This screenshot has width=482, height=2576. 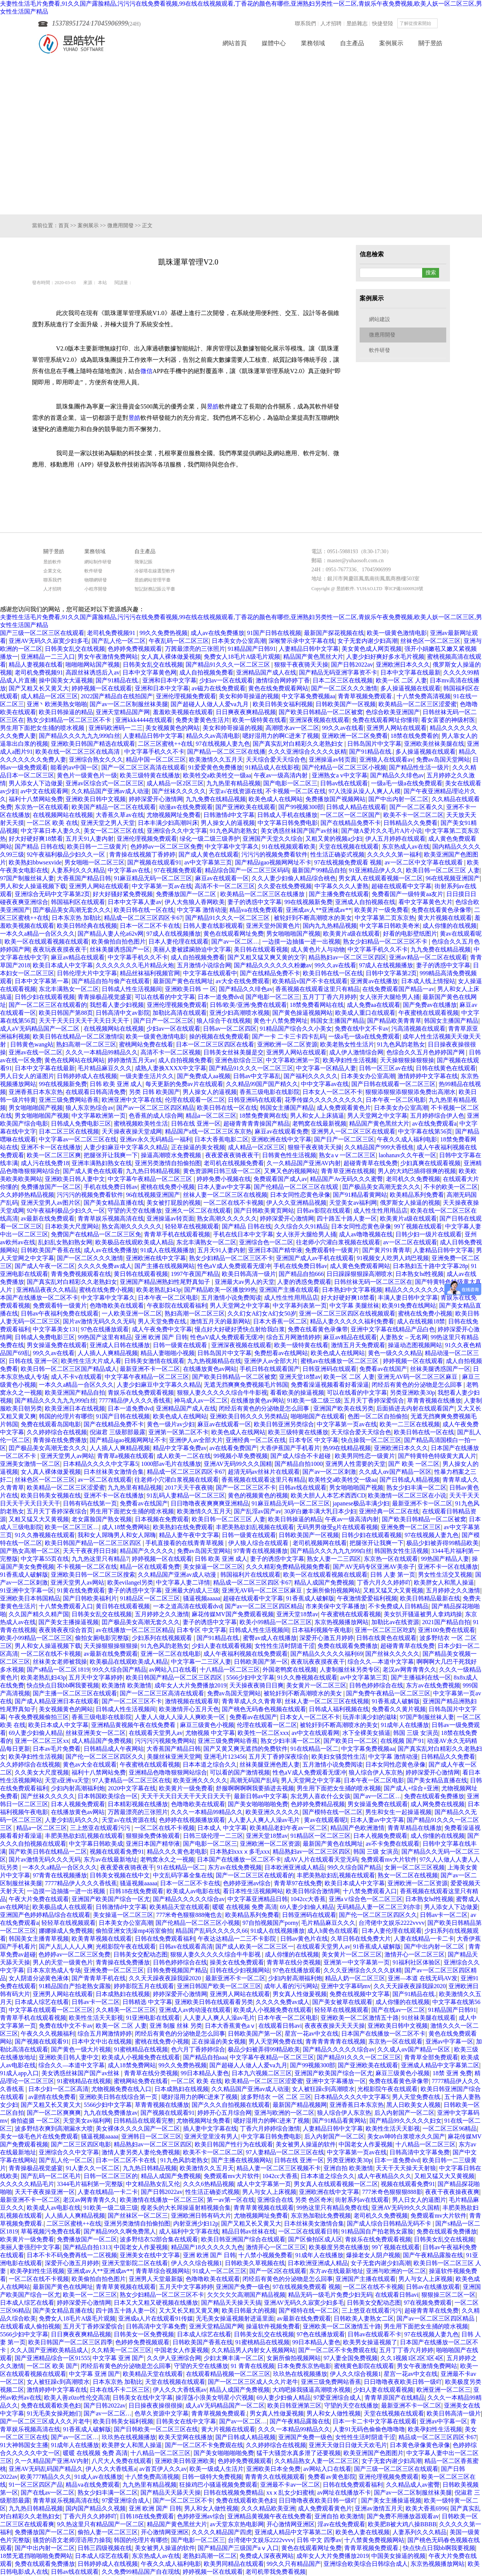 I want to click on 国产精品欧美一区播放99热, so click(x=220, y=1289).